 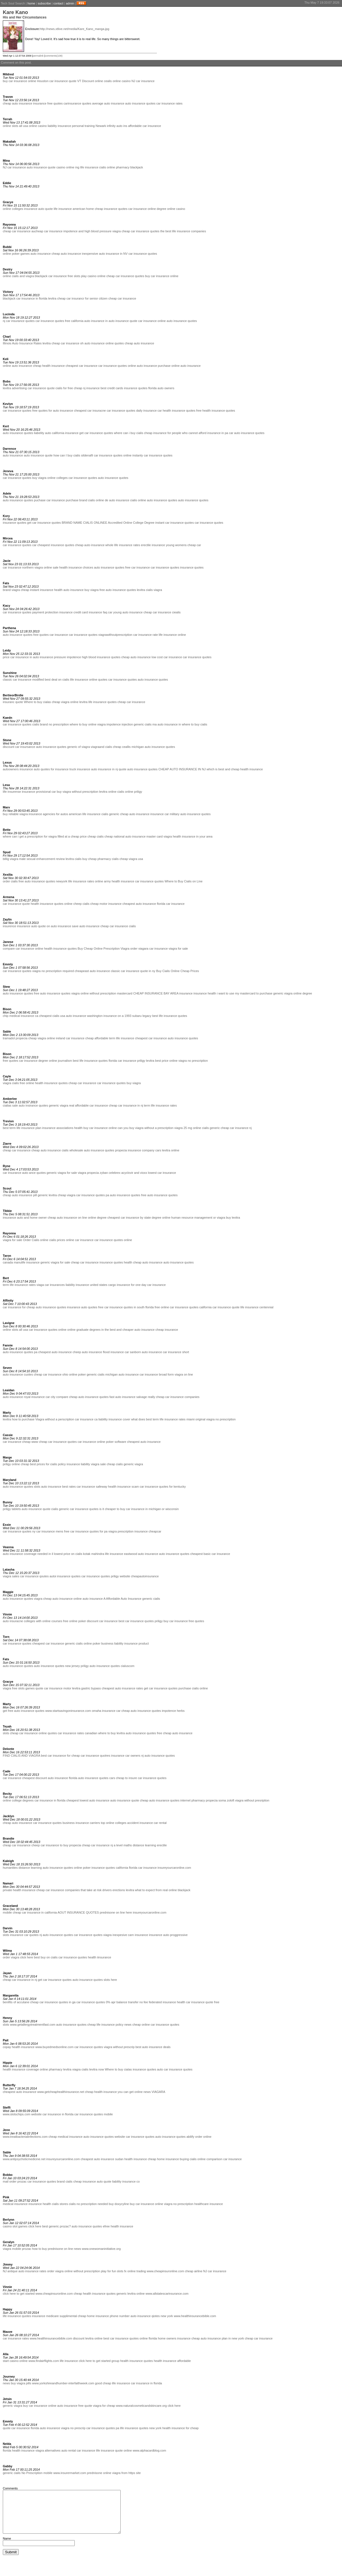 What do you see at coordinates (87, 167) in the screenshot?
I see `ing life insurance` at bounding box center [87, 167].